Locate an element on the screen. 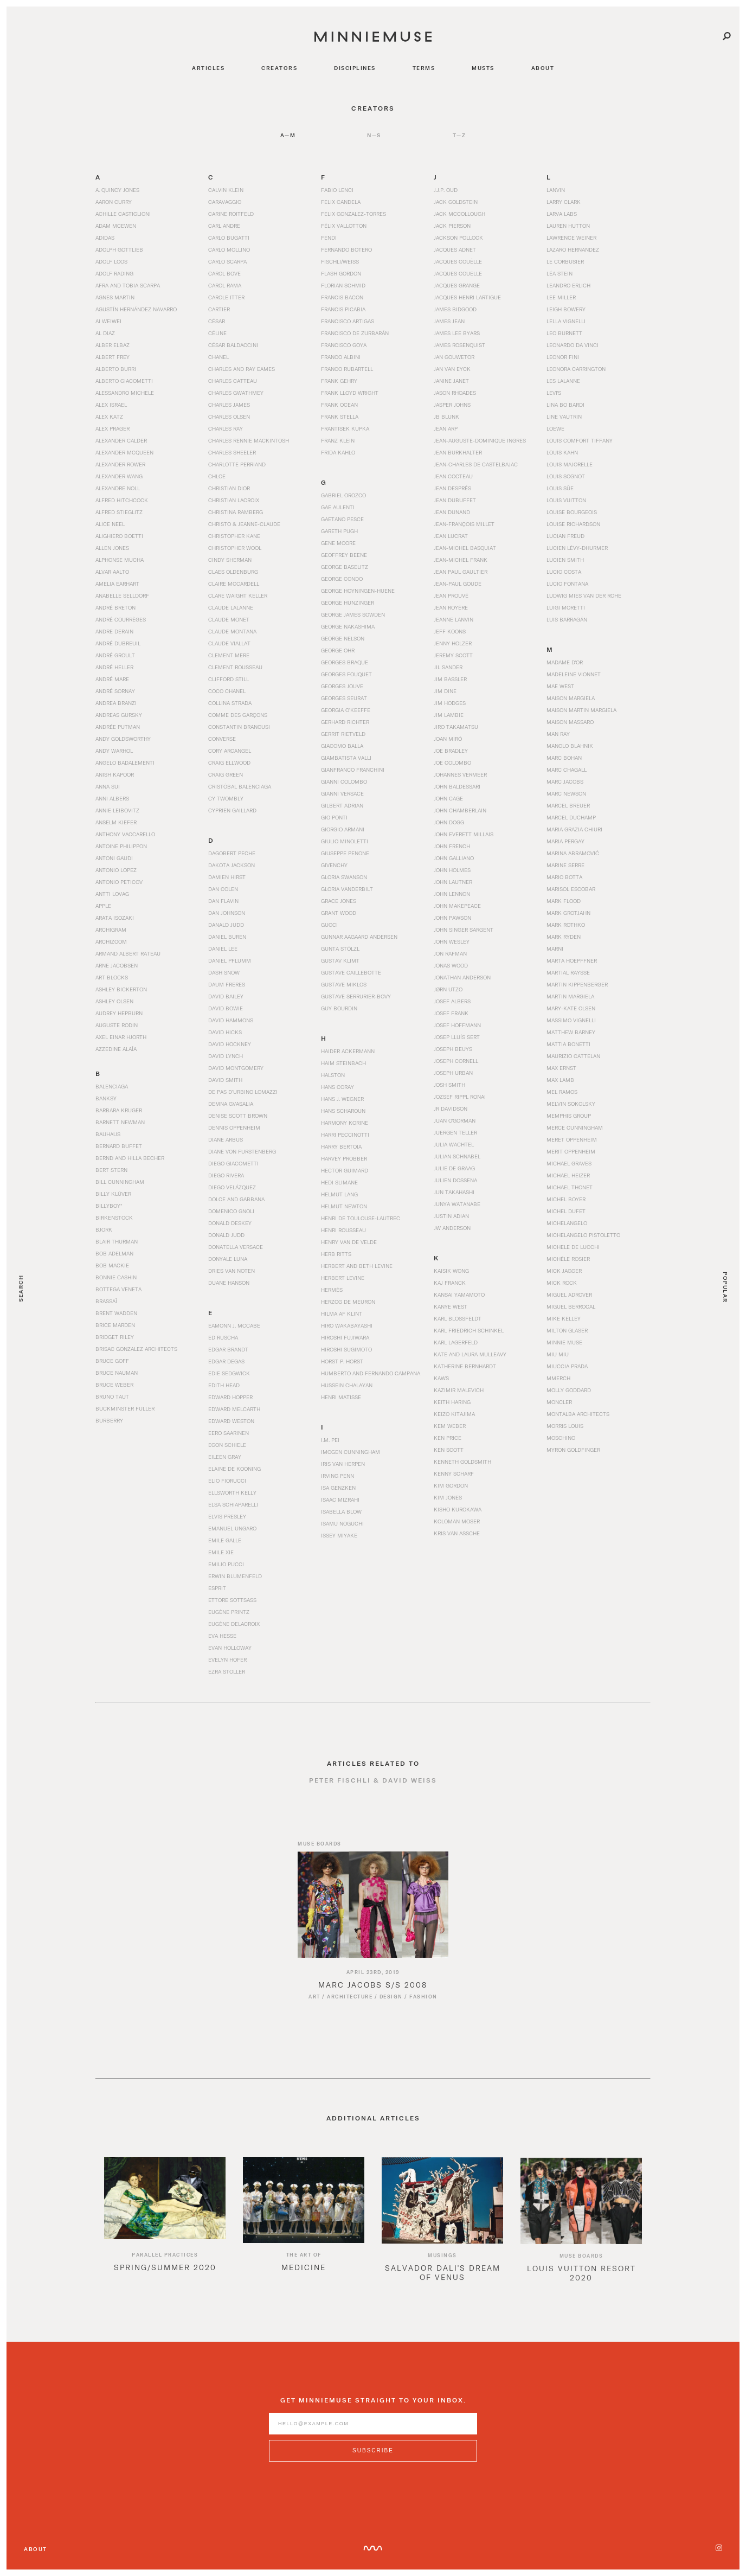 The image size is (746, 2576). Jean Royére is located at coordinates (451, 607).